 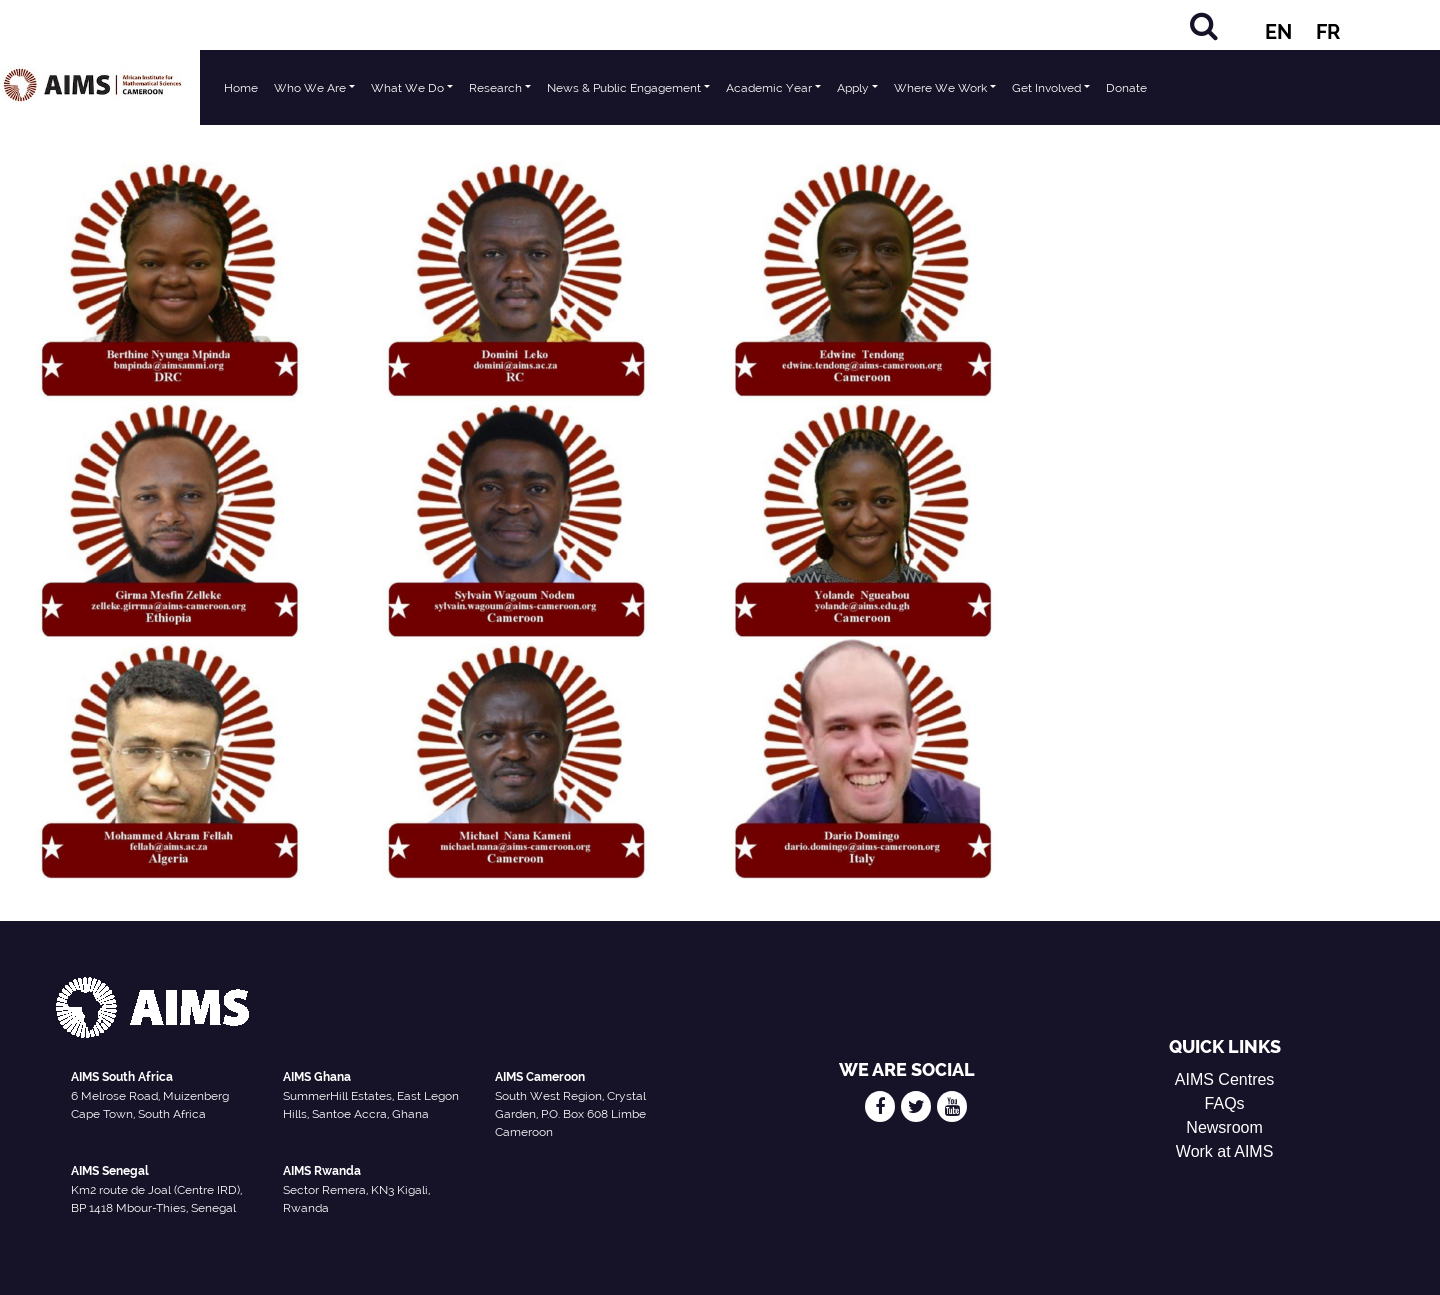 I want to click on FAQs, so click(x=1225, y=1103).